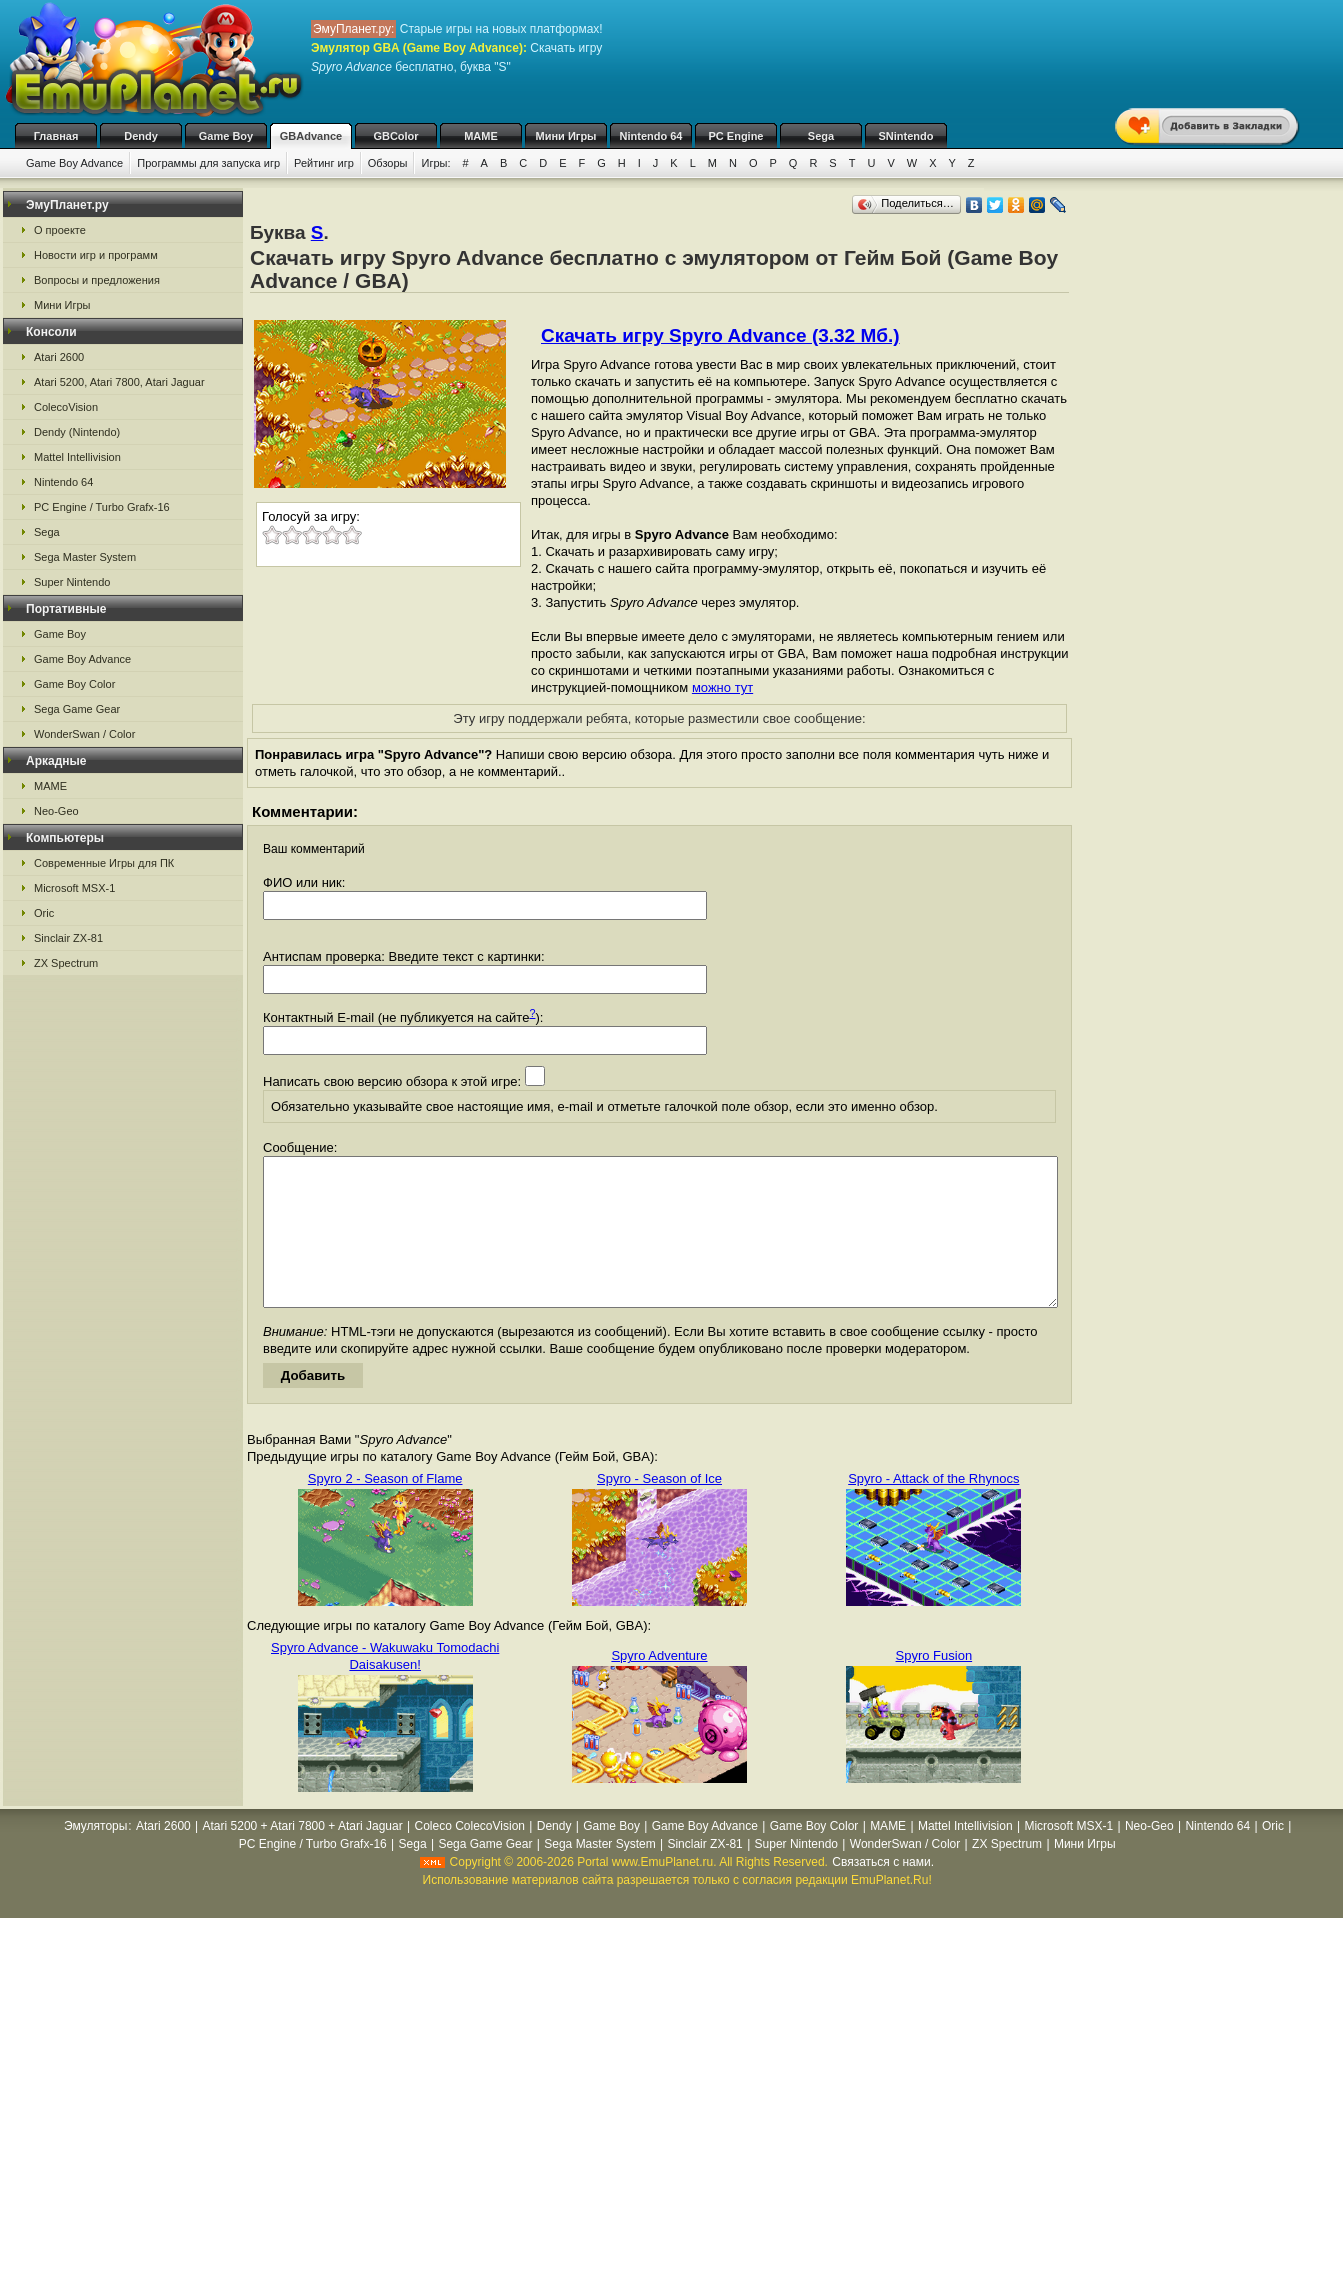 Image resolution: width=1343 pixels, height=2279 pixels. What do you see at coordinates (95, 1856) in the screenshot?
I see `Эмуляторы` at bounding box center [95, 1856].